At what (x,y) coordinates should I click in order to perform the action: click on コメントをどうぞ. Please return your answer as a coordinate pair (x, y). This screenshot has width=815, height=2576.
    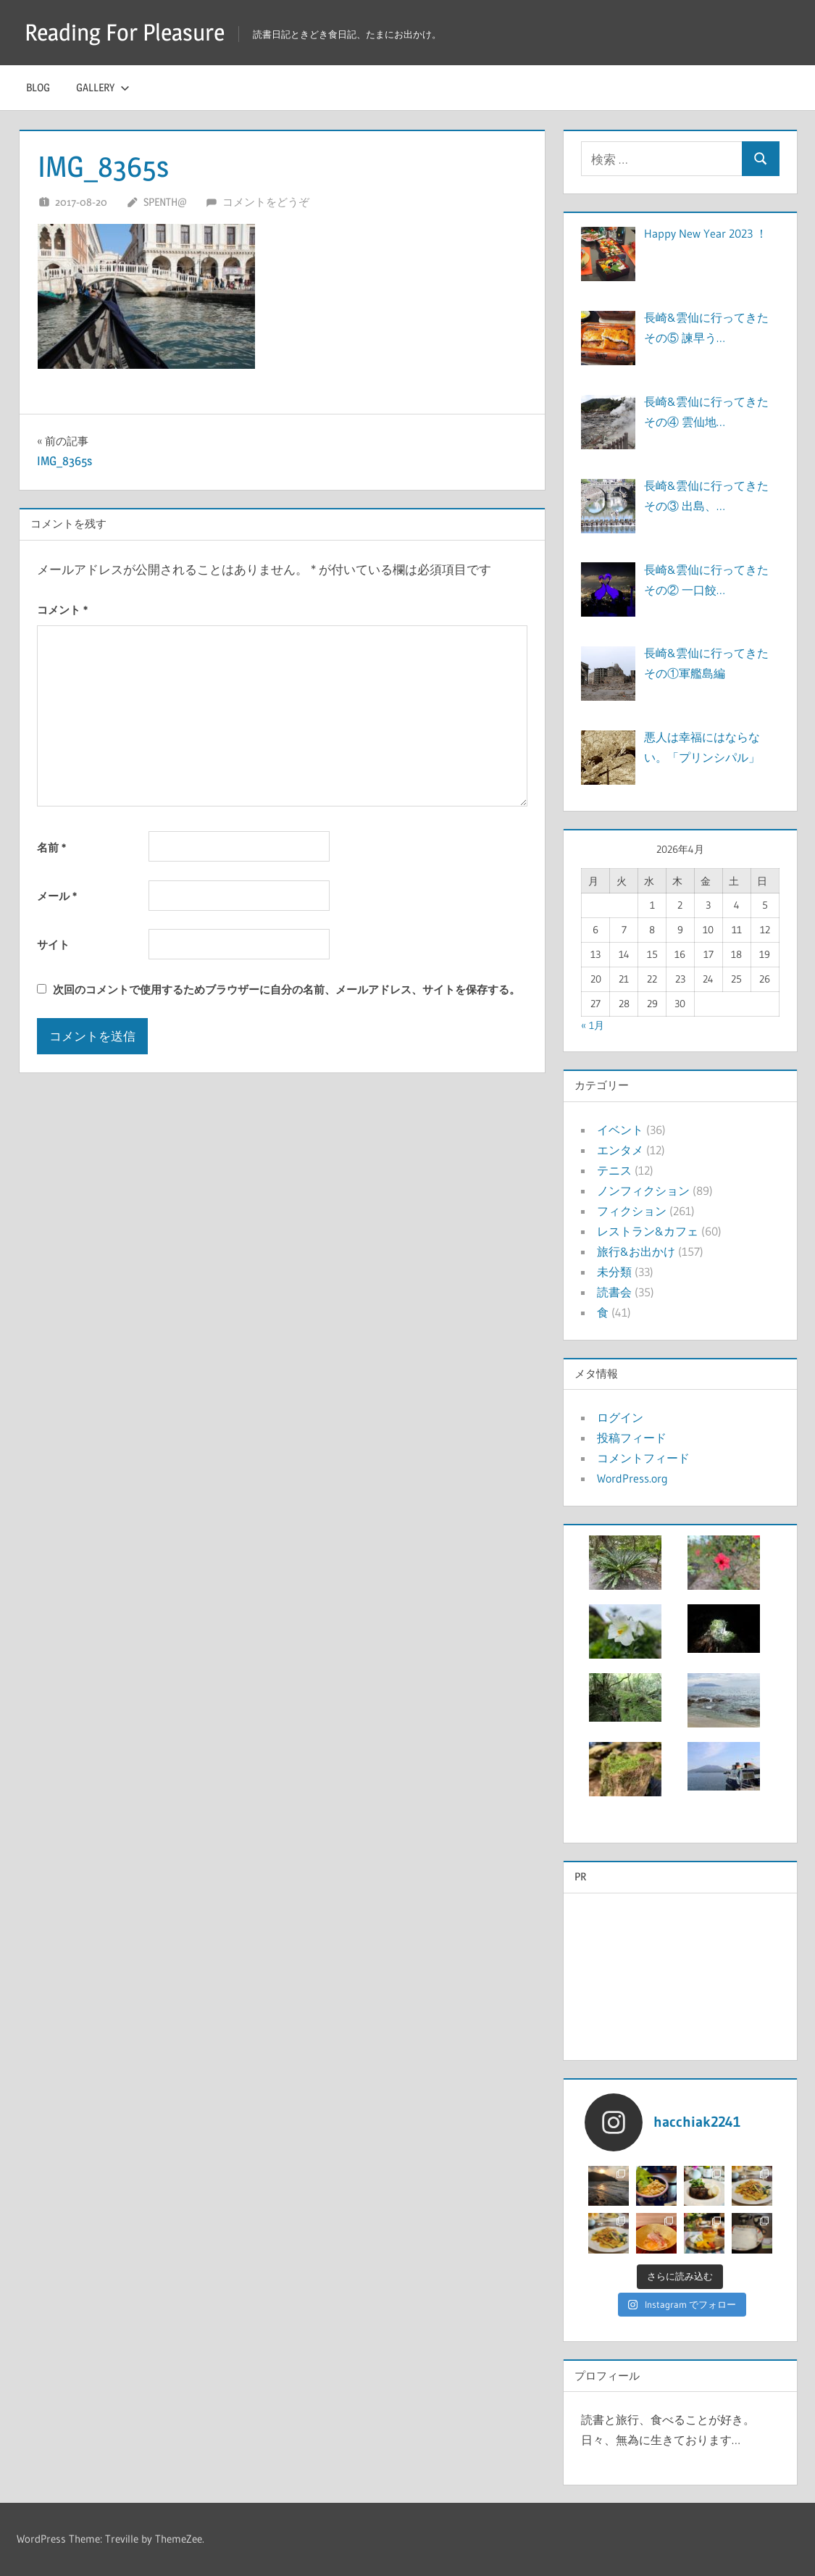
    Looking at the image, I should click on (265, 202).